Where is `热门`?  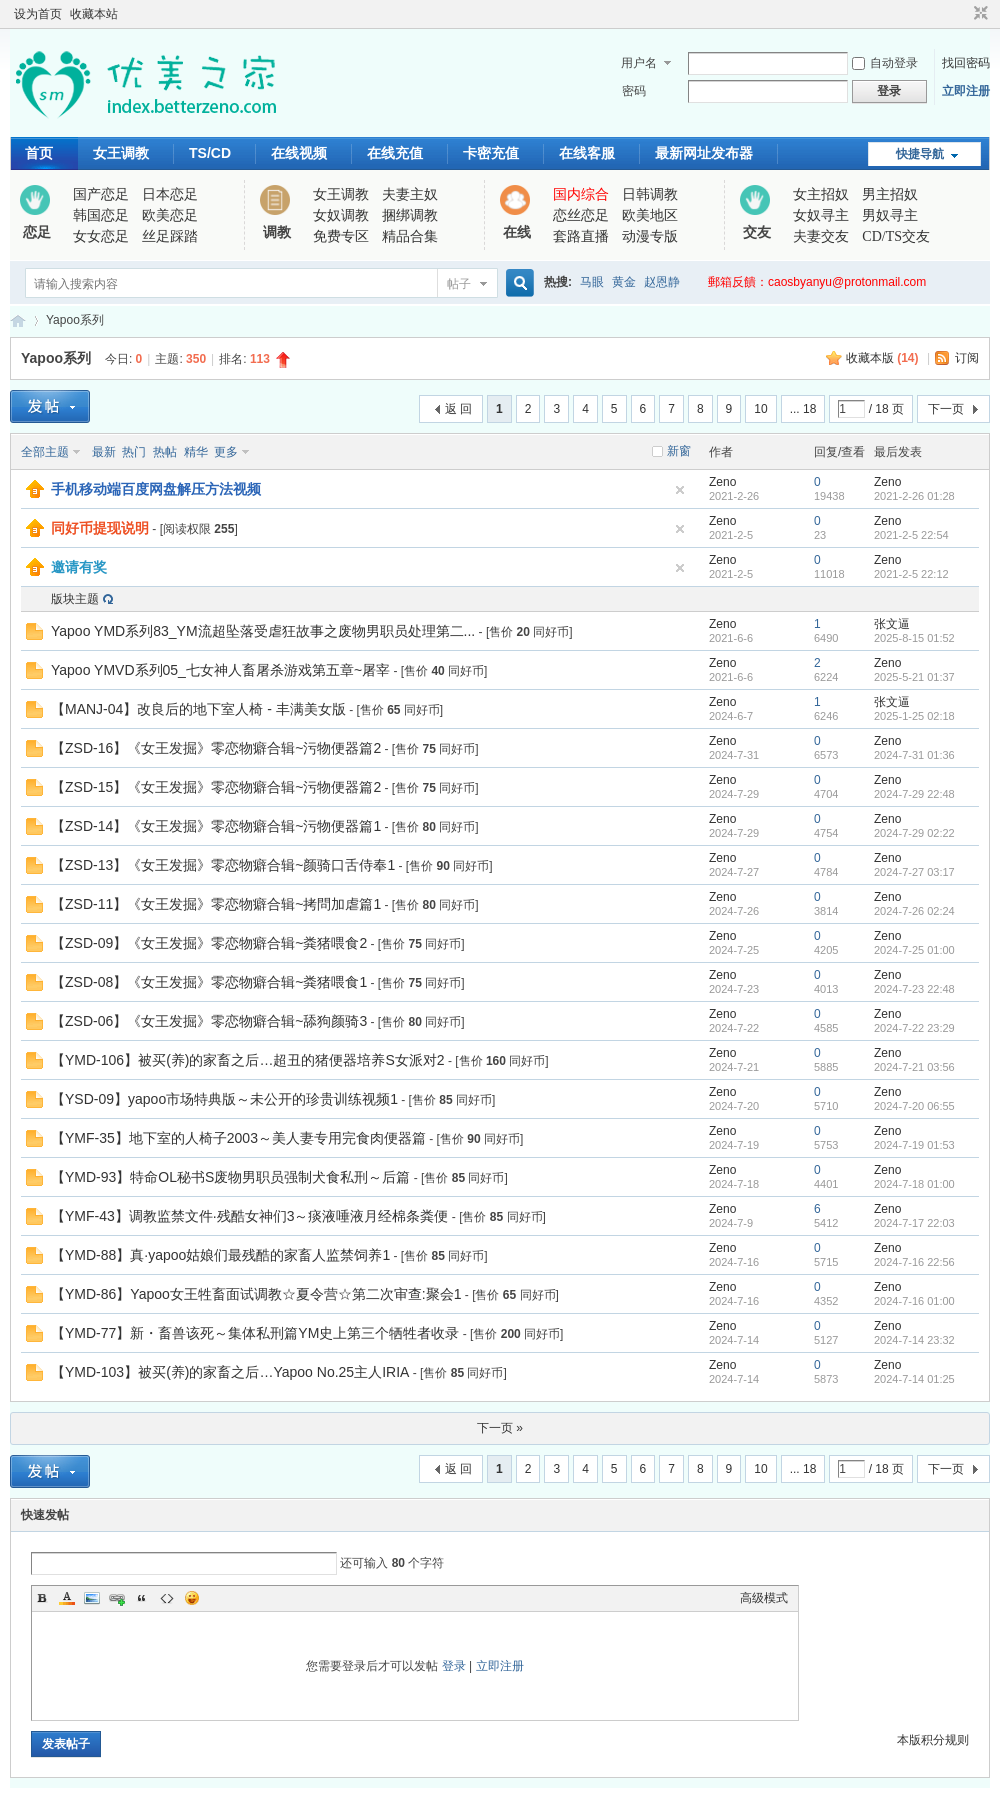 热门 is located at coordinates (134, 452).